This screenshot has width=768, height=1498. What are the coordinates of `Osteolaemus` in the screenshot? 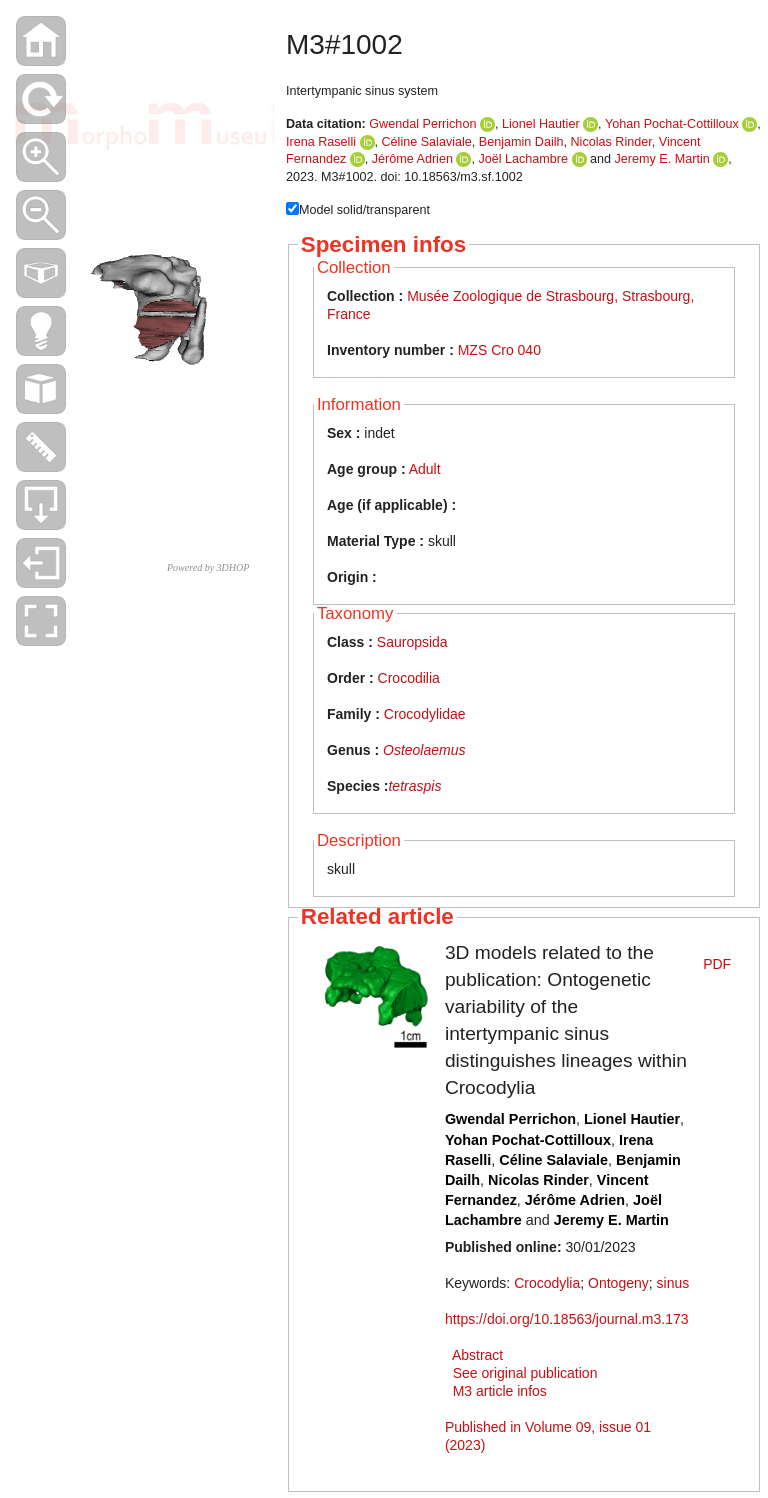 It's located at (424, 750).